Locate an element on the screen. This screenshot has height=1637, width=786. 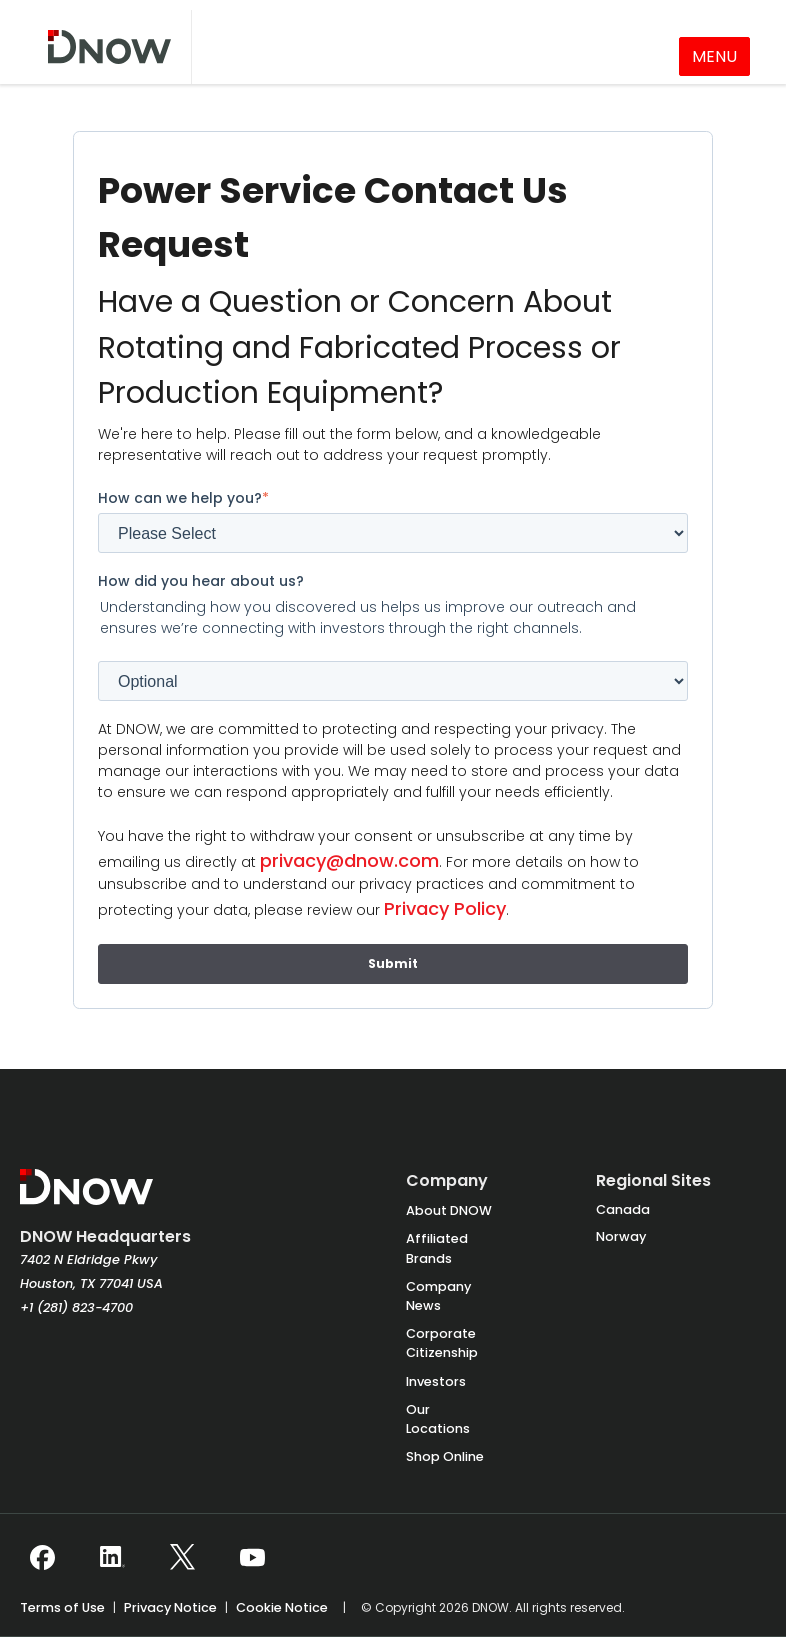
Shop Online is located at coordinates (445, 1456).